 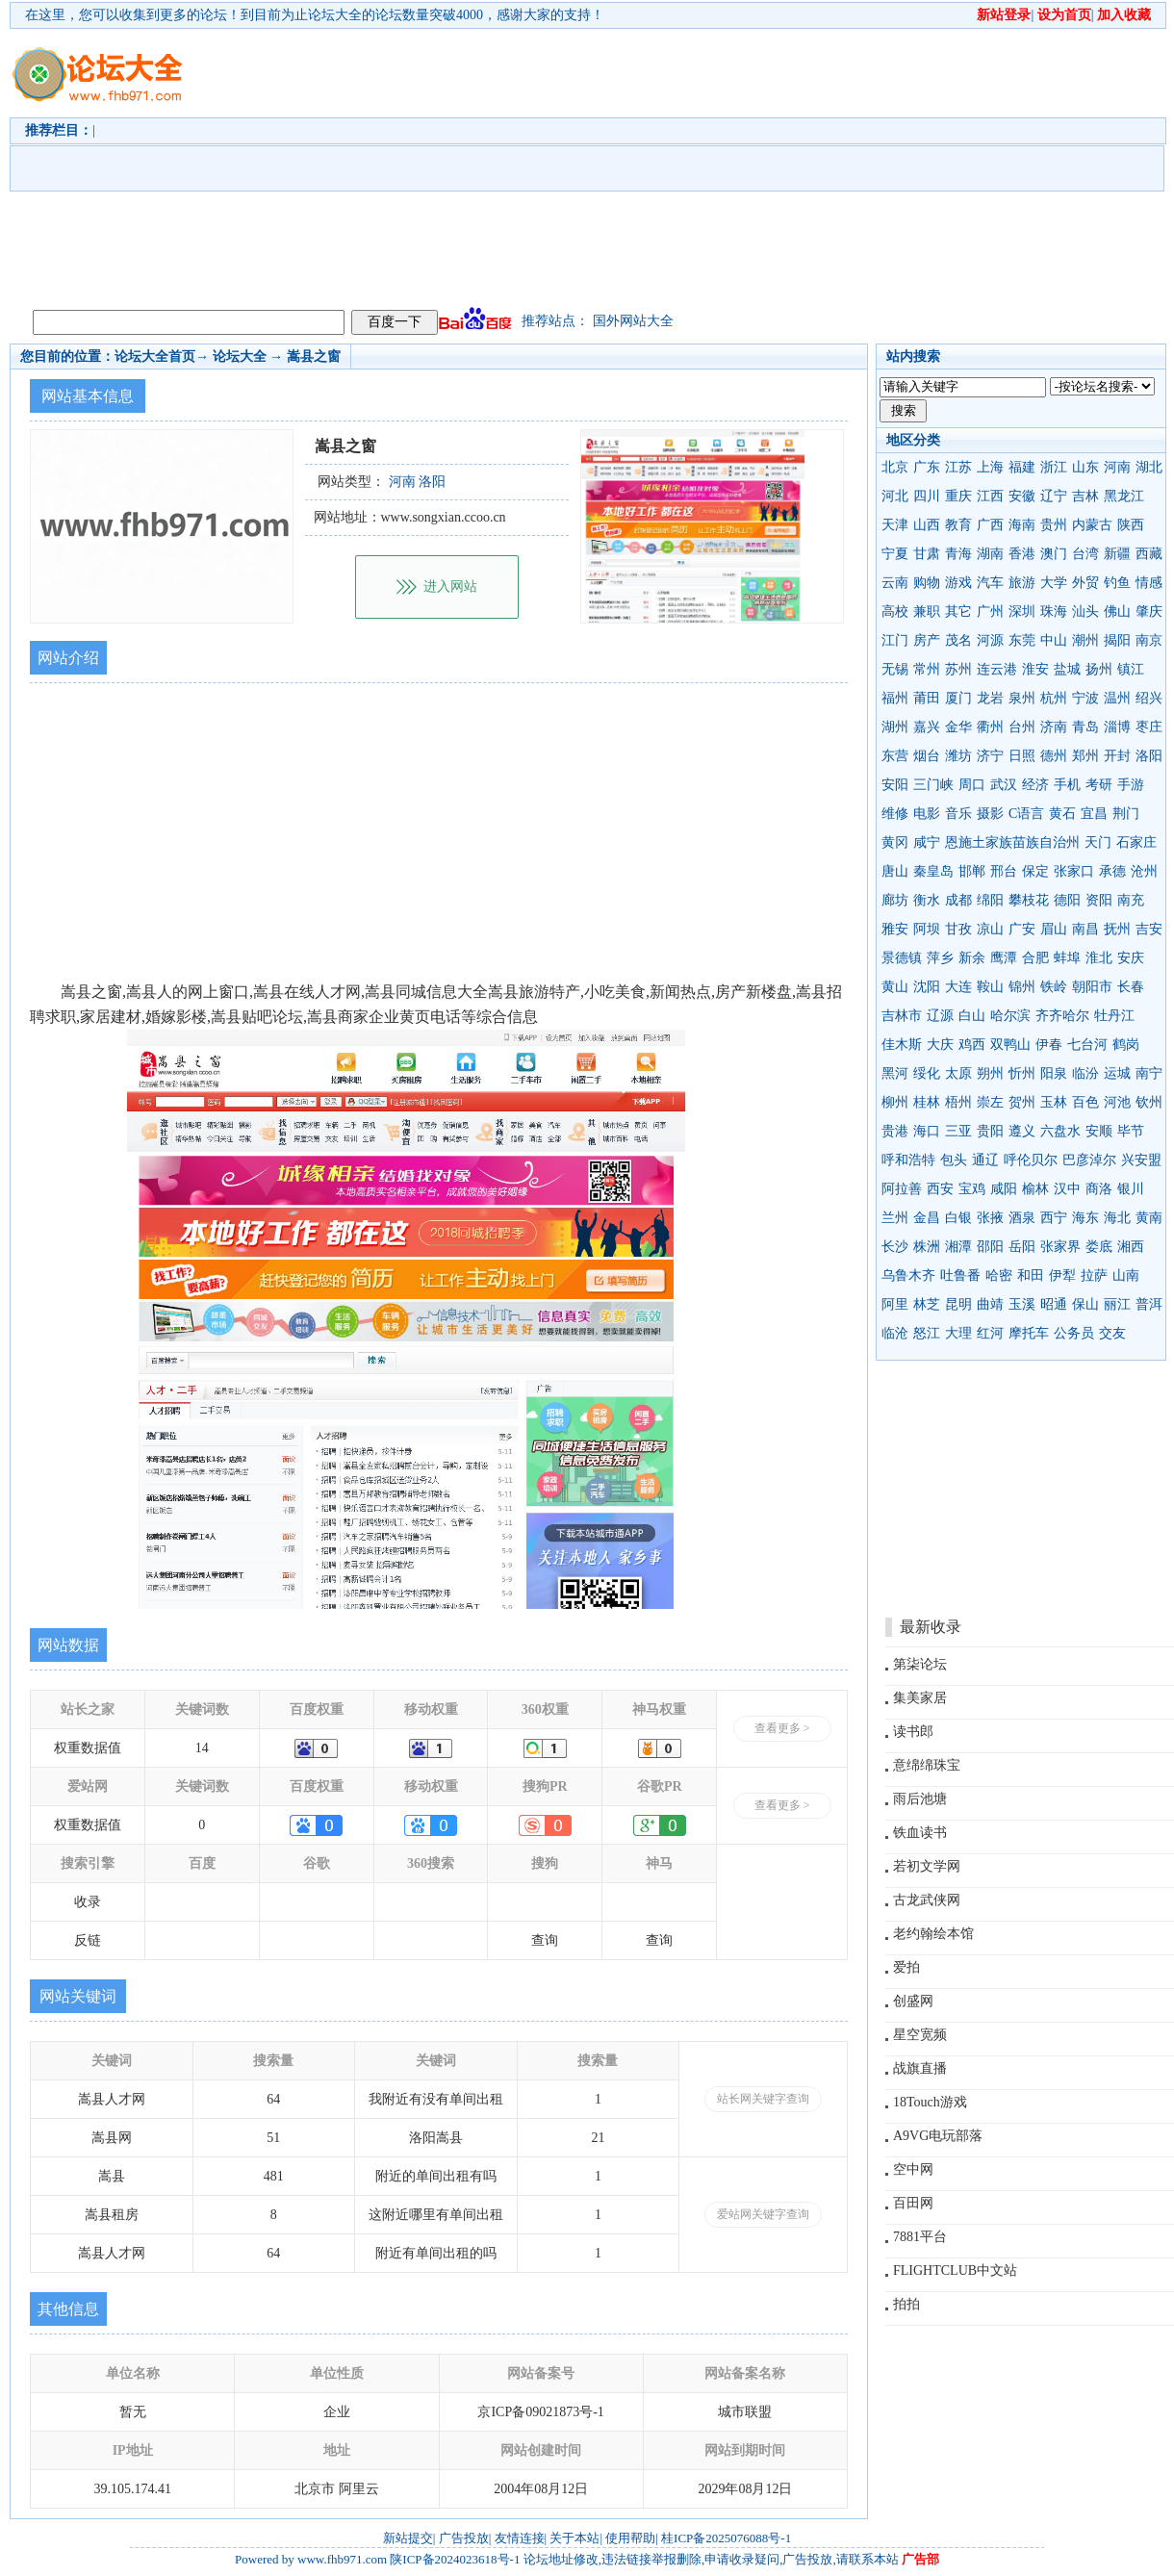 What do you see at coordinates (894, 1102) in the screenshot?
I see `柳州` at bounding box center [894, 1102].